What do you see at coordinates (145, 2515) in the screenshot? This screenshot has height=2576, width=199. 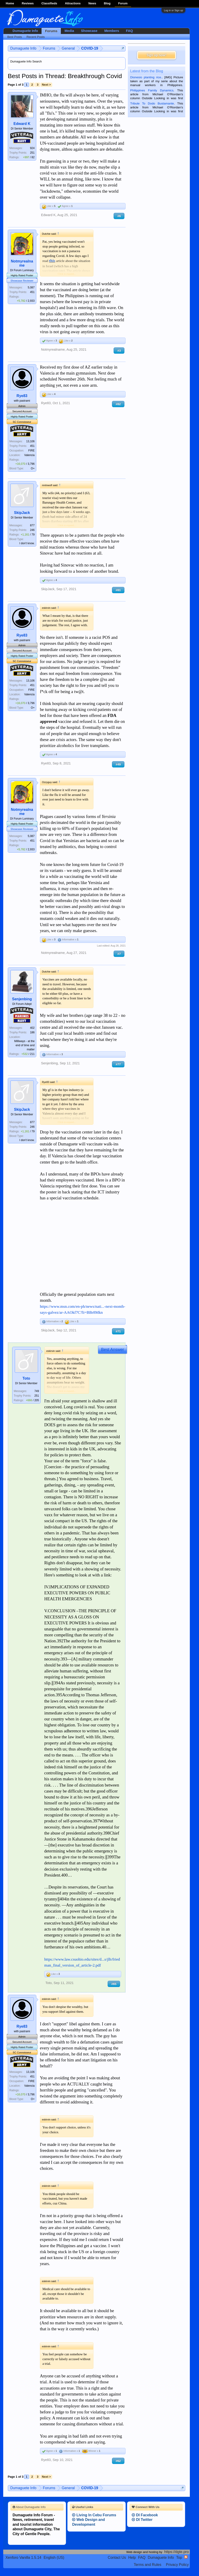 I see `DI Facebook` at bounding box center [145, 2515].